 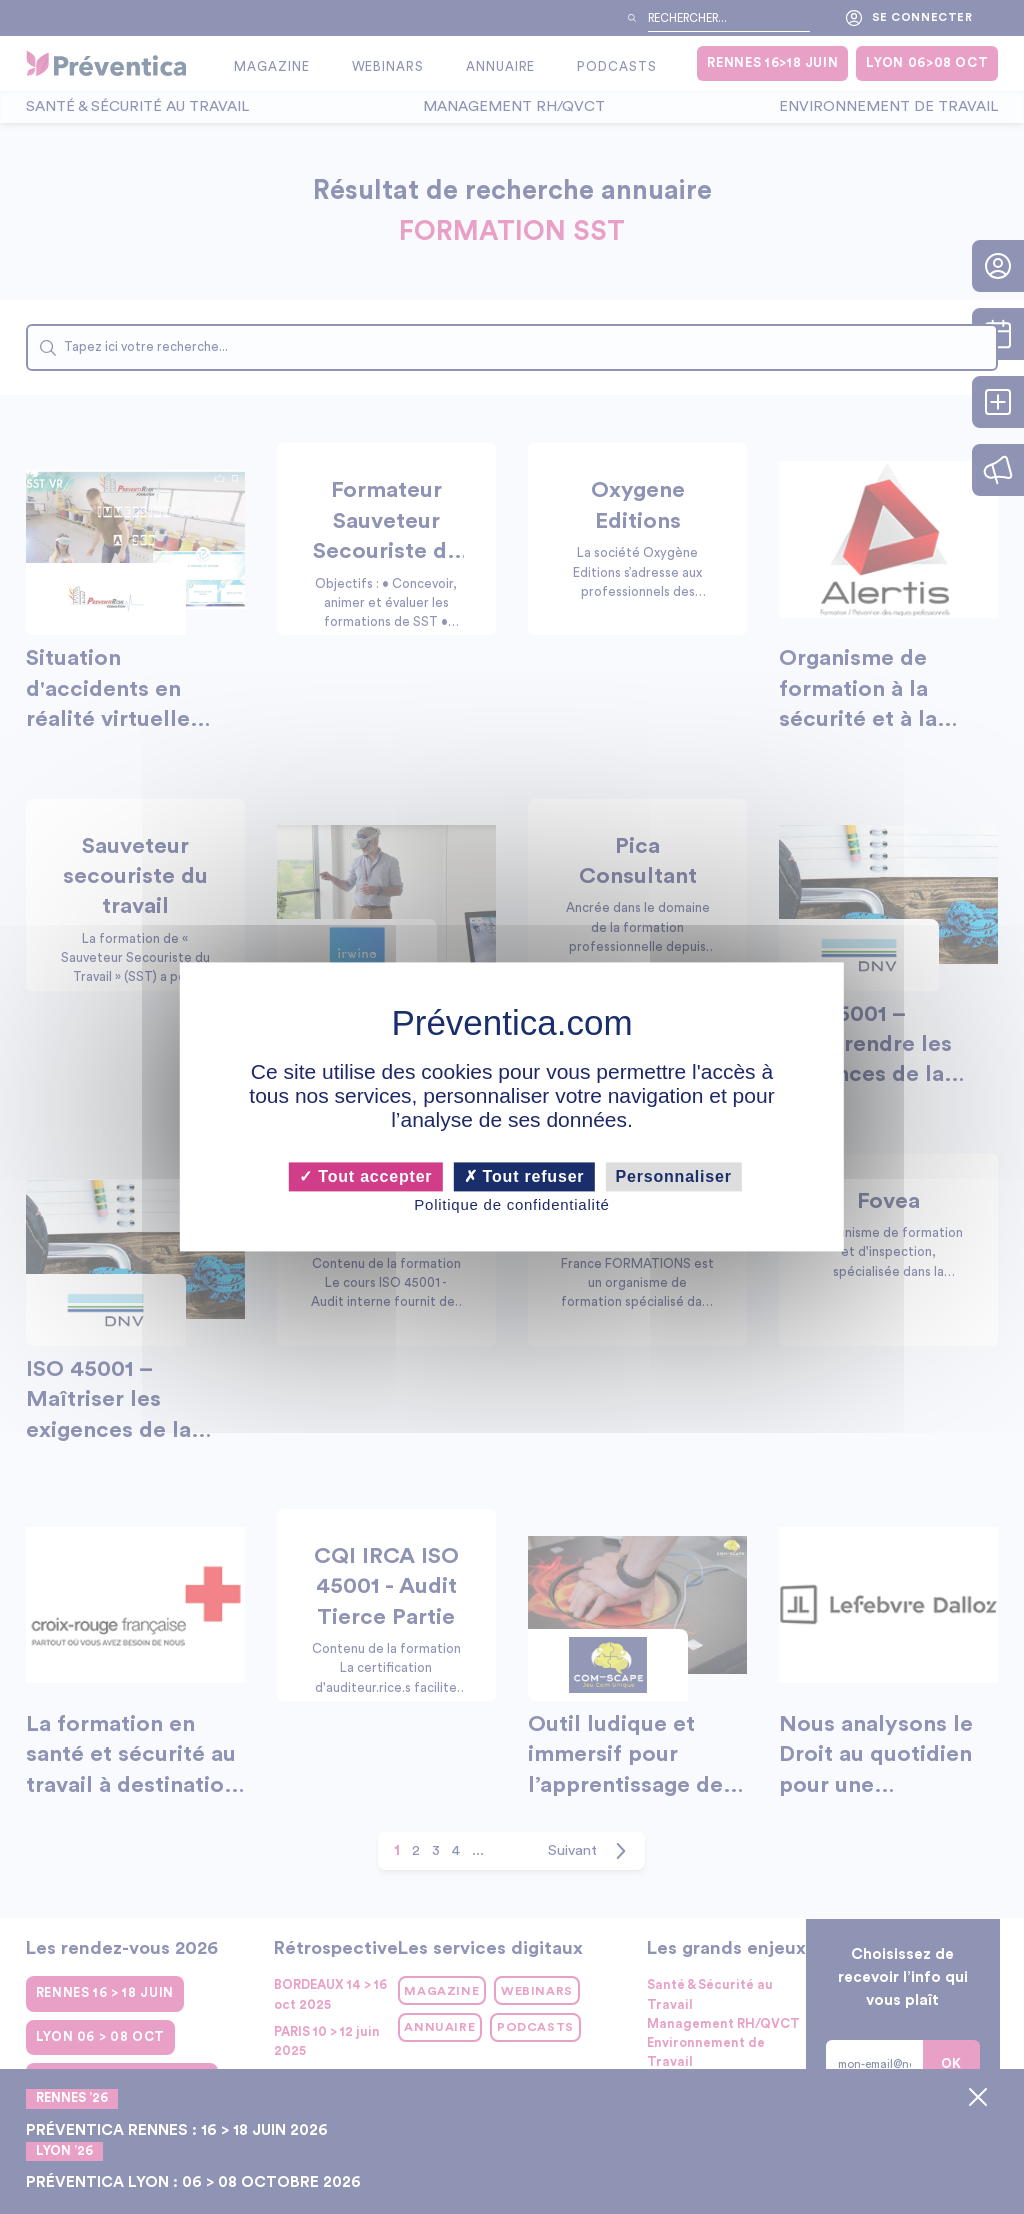 What do you see at coordinates (524, 1176) in the screenshot?
I see `Tout refuser` at bounding box center [524, 1176].